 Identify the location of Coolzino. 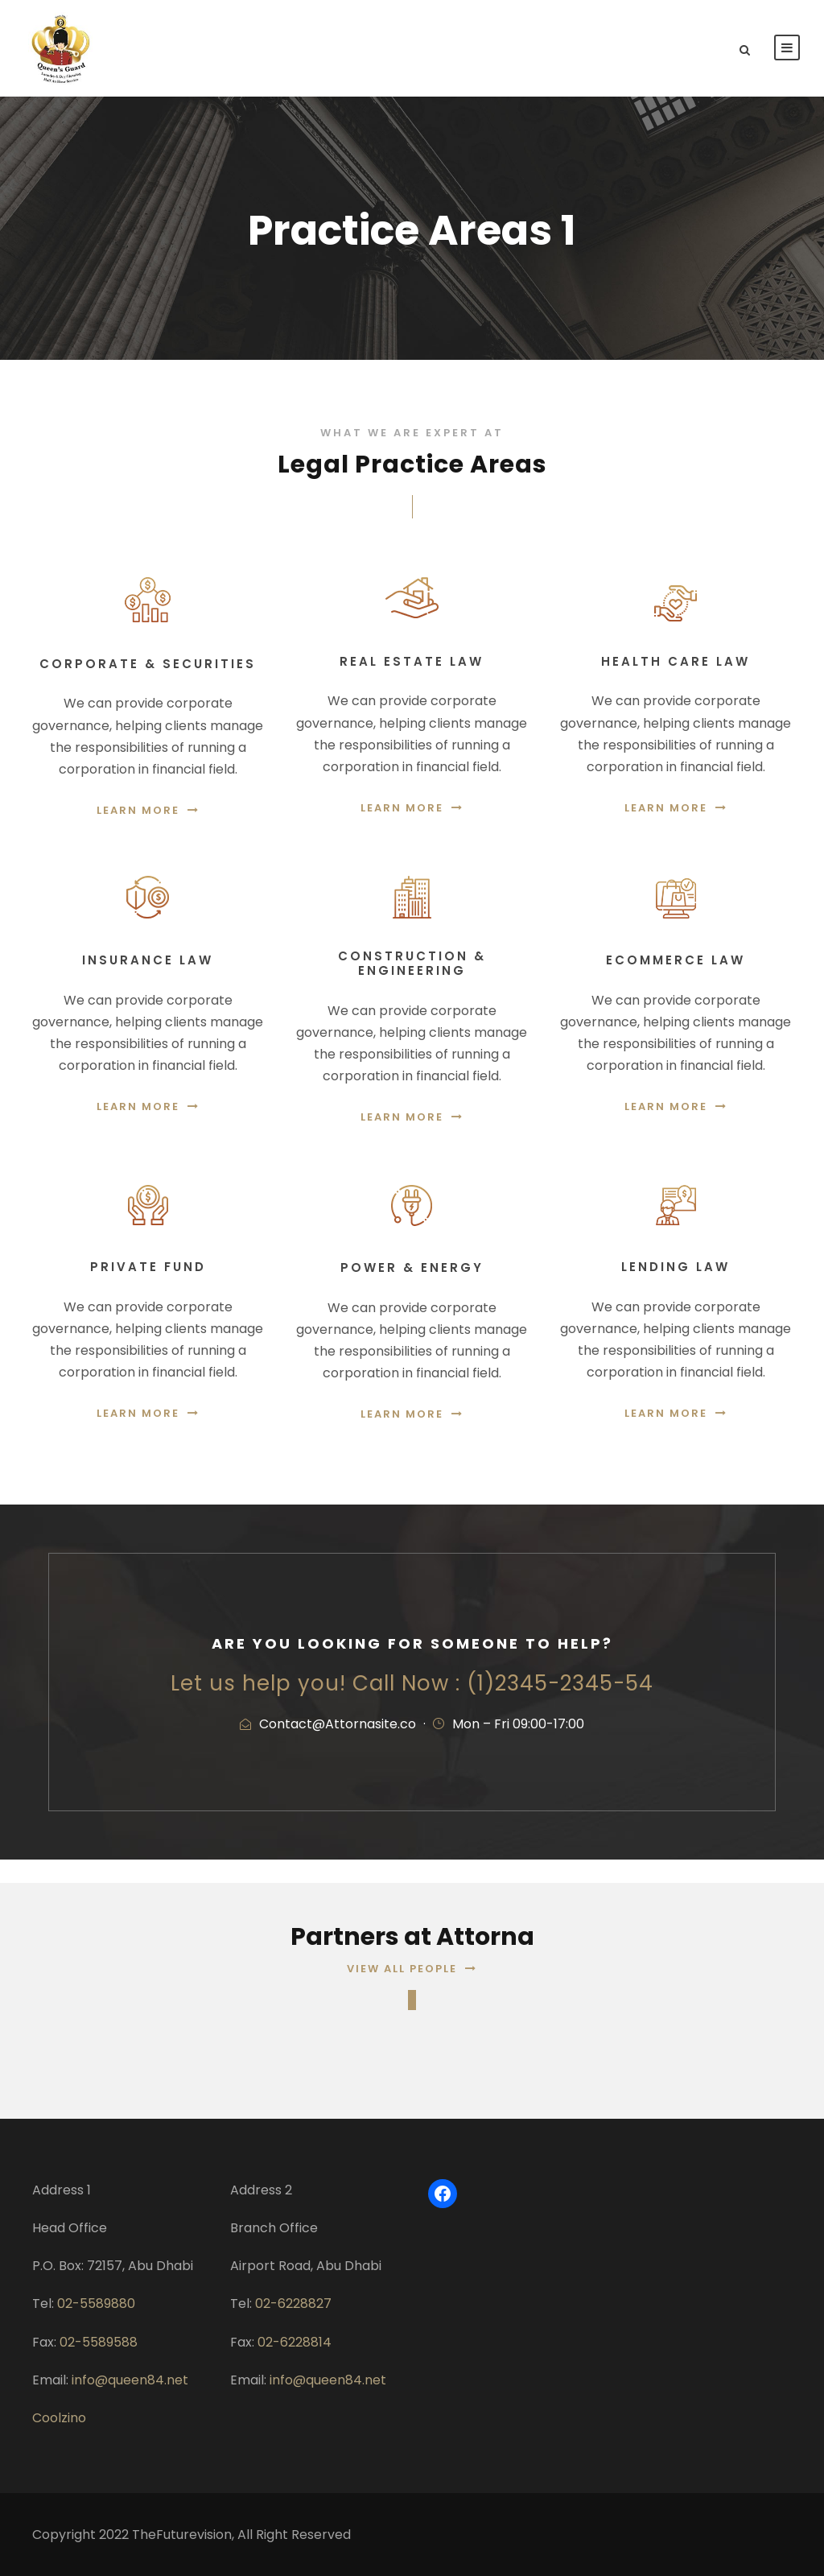
(59, 2418).